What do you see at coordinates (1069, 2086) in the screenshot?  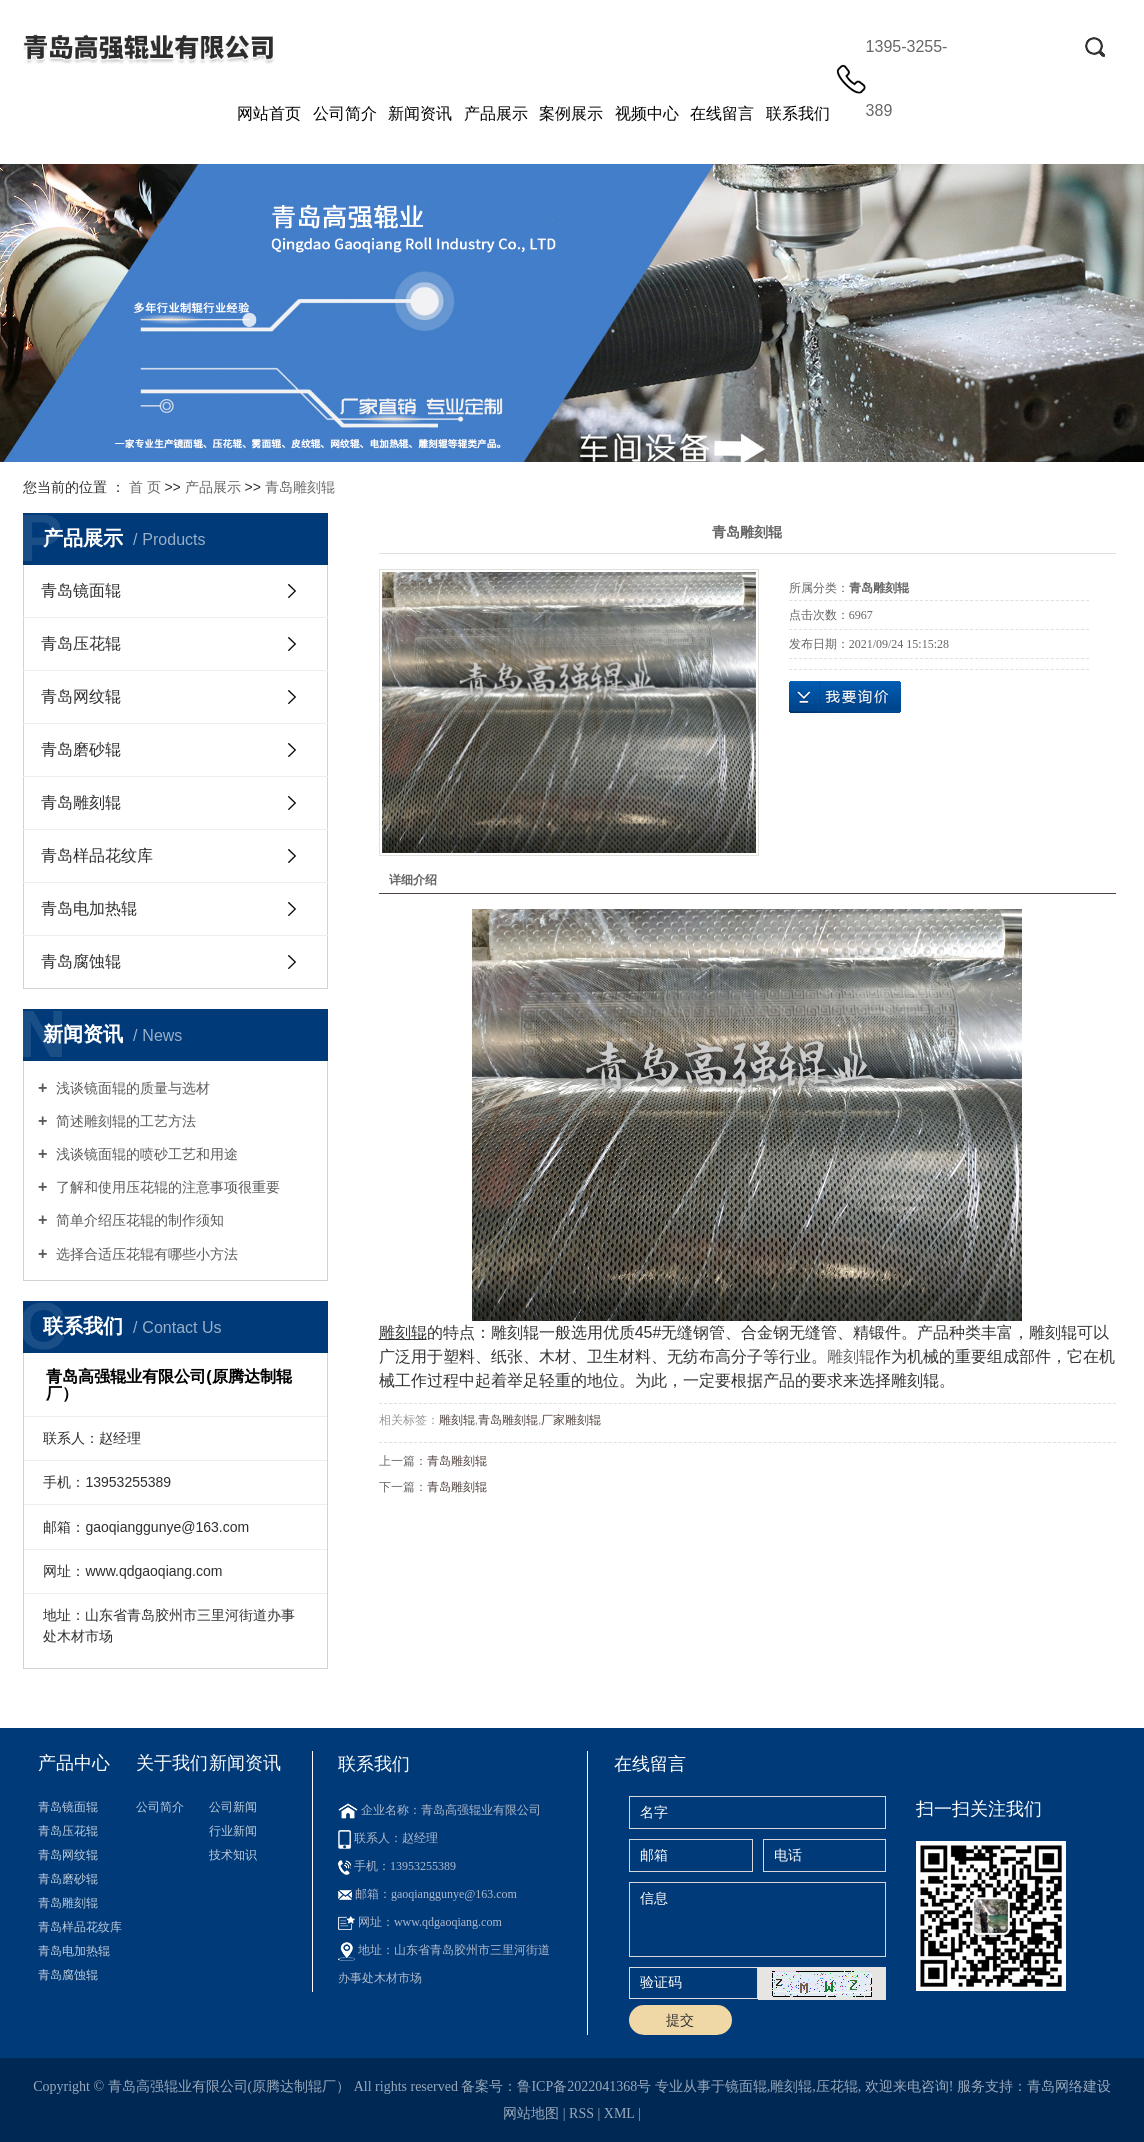 I see `青岛网络建设` at bounding box center [1069, 2086].